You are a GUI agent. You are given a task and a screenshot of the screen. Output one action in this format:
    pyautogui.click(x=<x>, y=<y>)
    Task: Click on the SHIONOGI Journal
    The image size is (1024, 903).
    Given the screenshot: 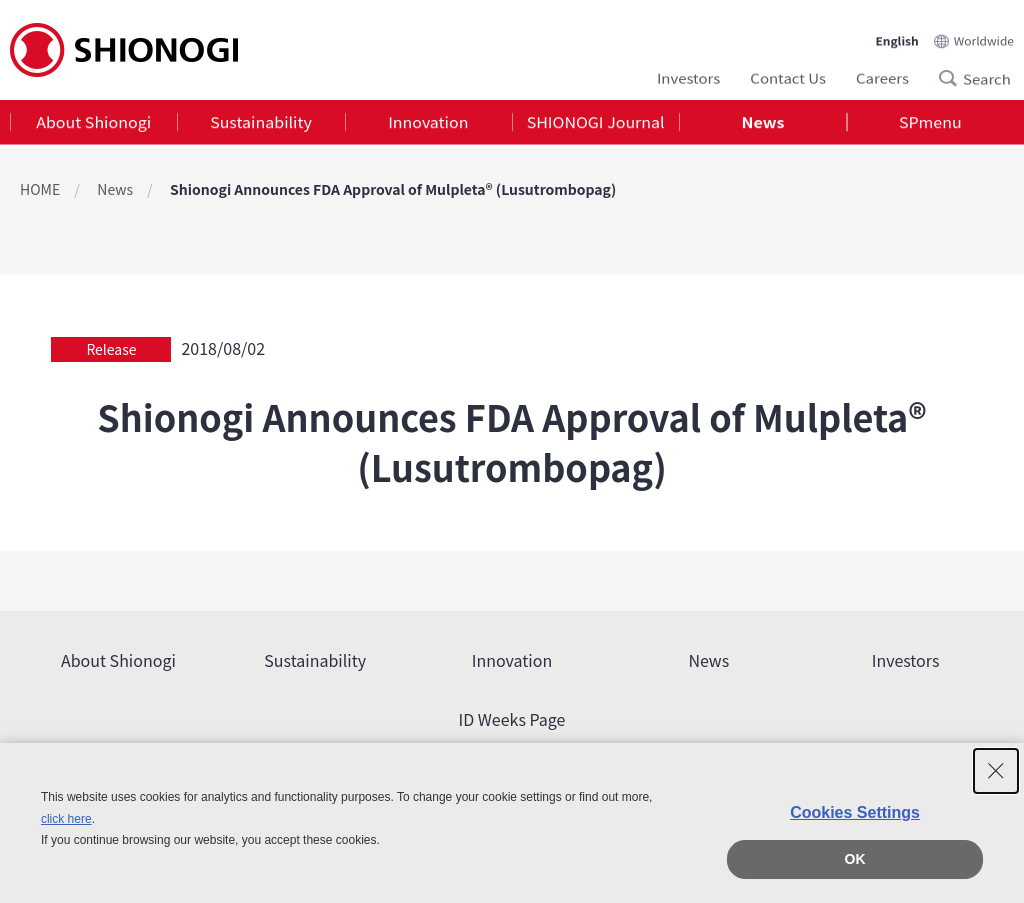 What is the action you would take?
    pyautogui.click(x=596, y=124)
    